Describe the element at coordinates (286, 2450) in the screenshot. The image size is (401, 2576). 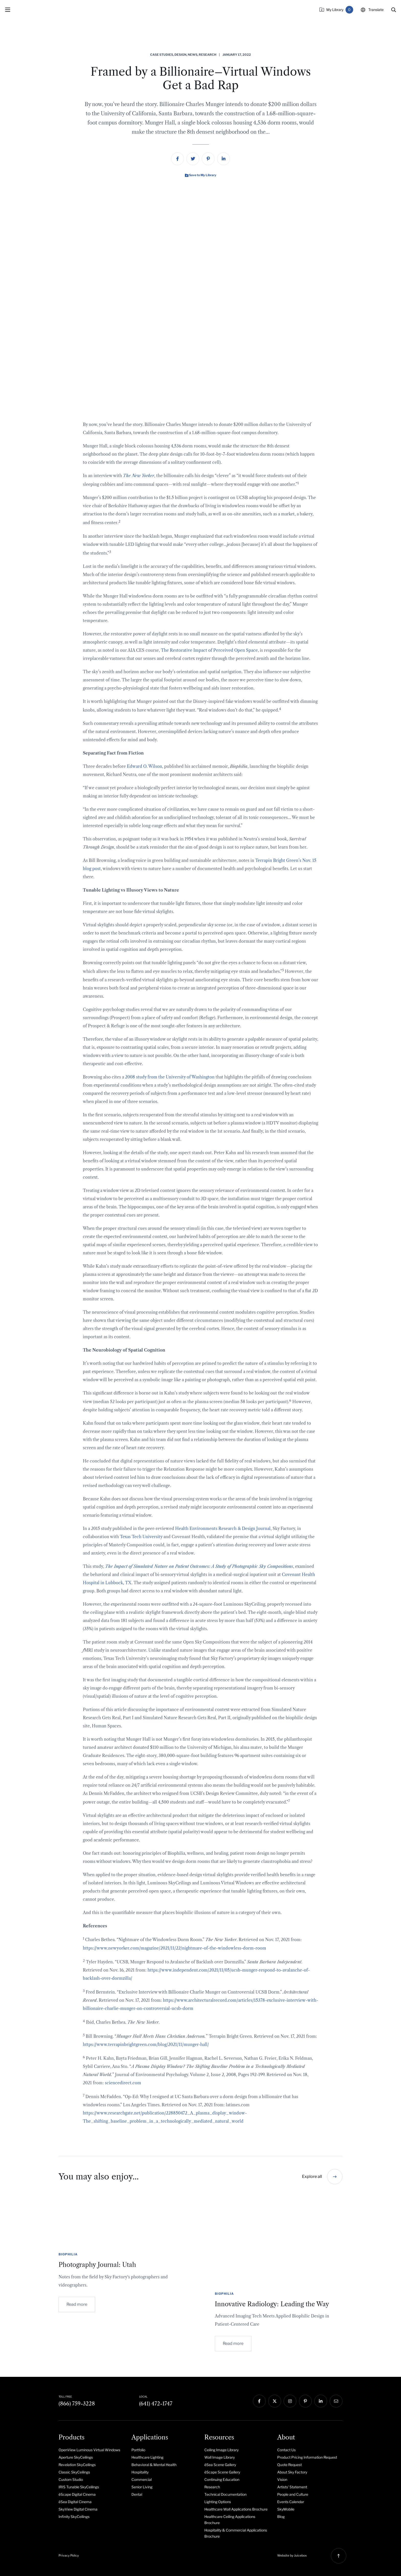
I see `Contact Us` at that location.